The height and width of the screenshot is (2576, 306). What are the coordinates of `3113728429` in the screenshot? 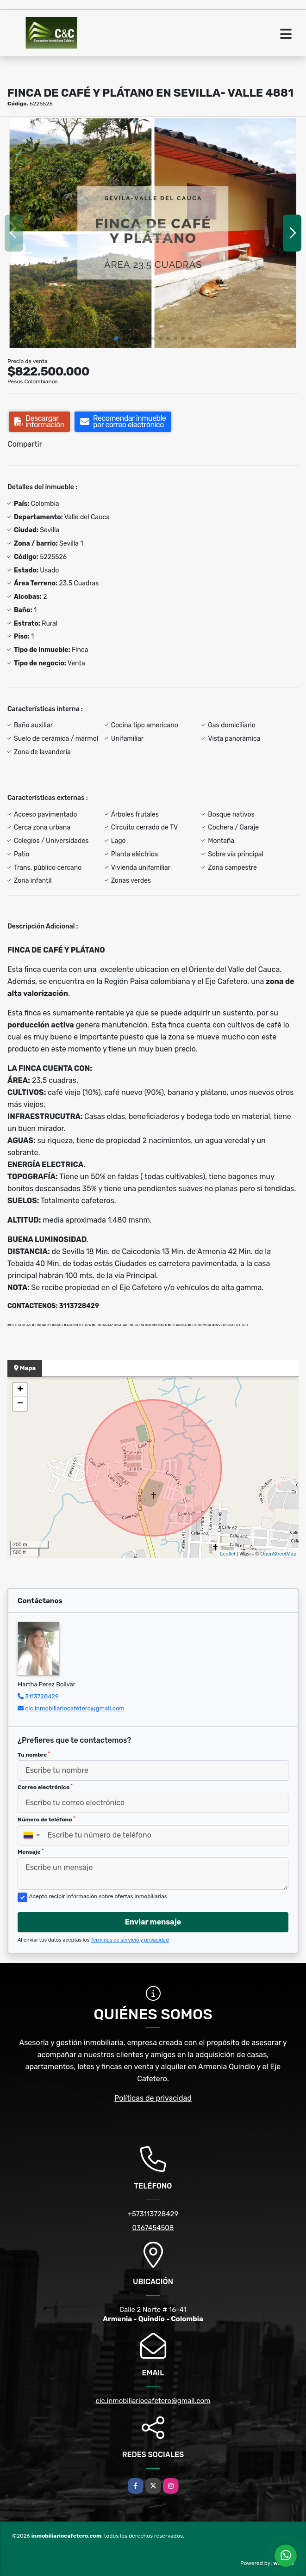 It's located at (42, 1696).